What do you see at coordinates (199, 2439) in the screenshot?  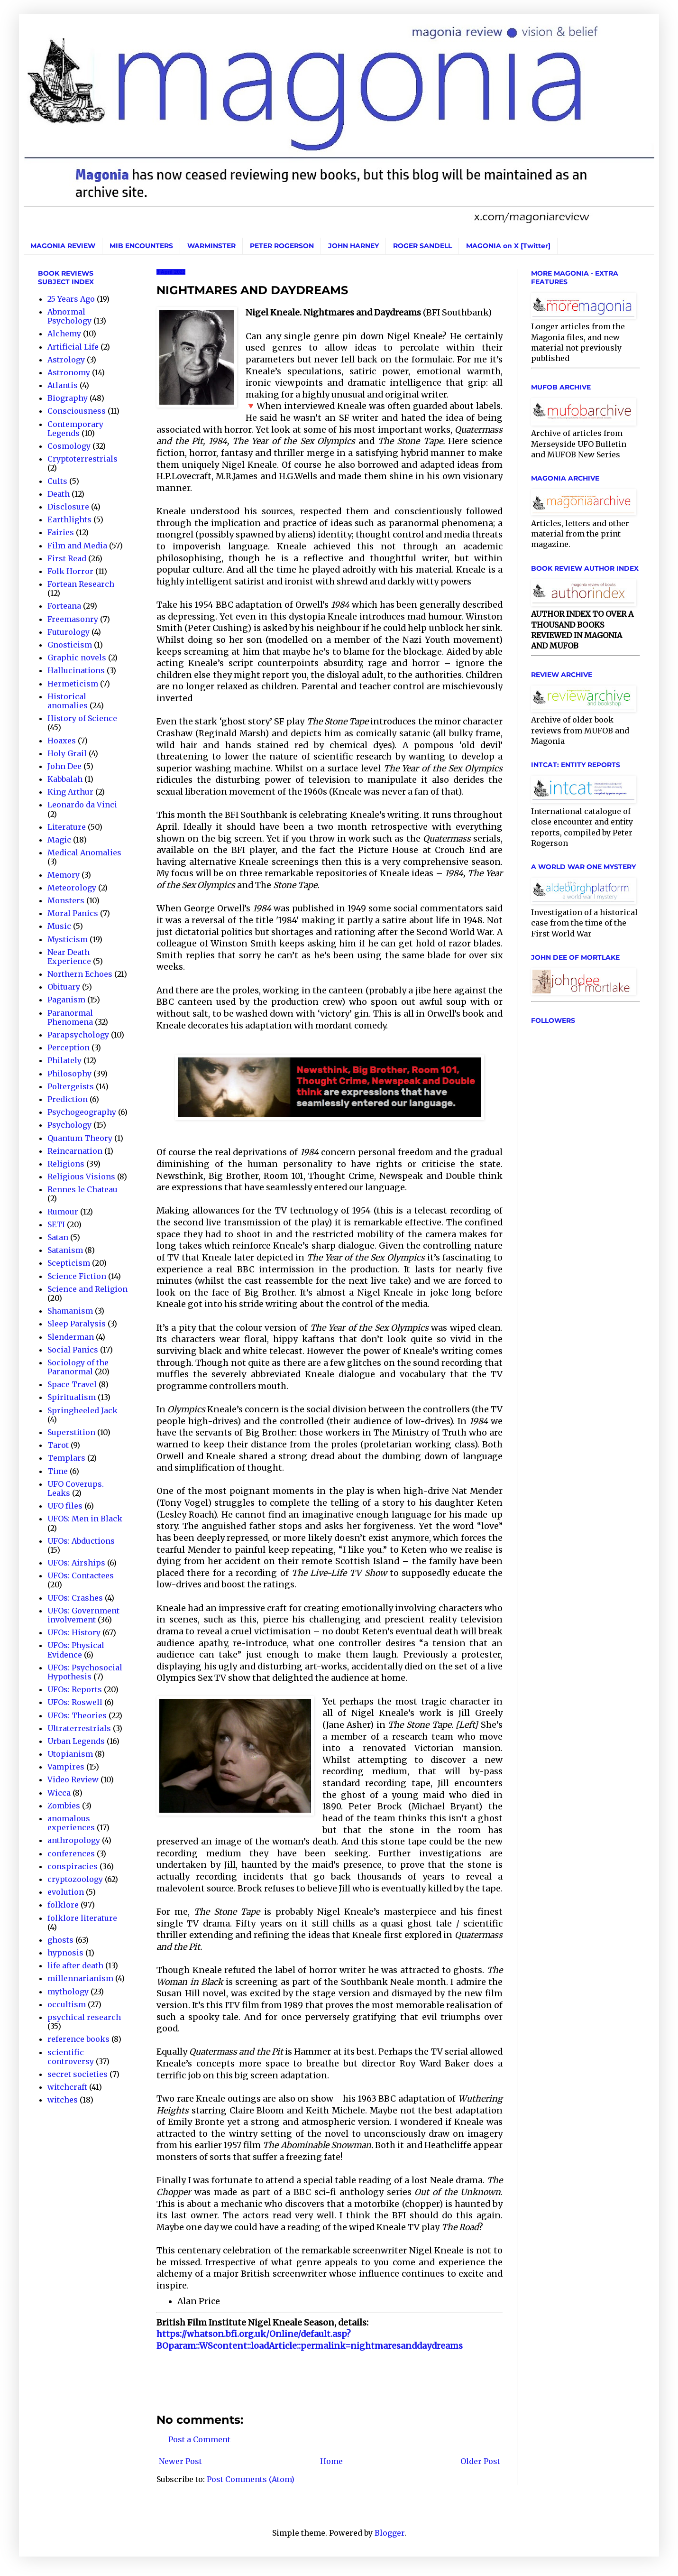 I see `Post a Comment` at bounding box center [199, 2439].